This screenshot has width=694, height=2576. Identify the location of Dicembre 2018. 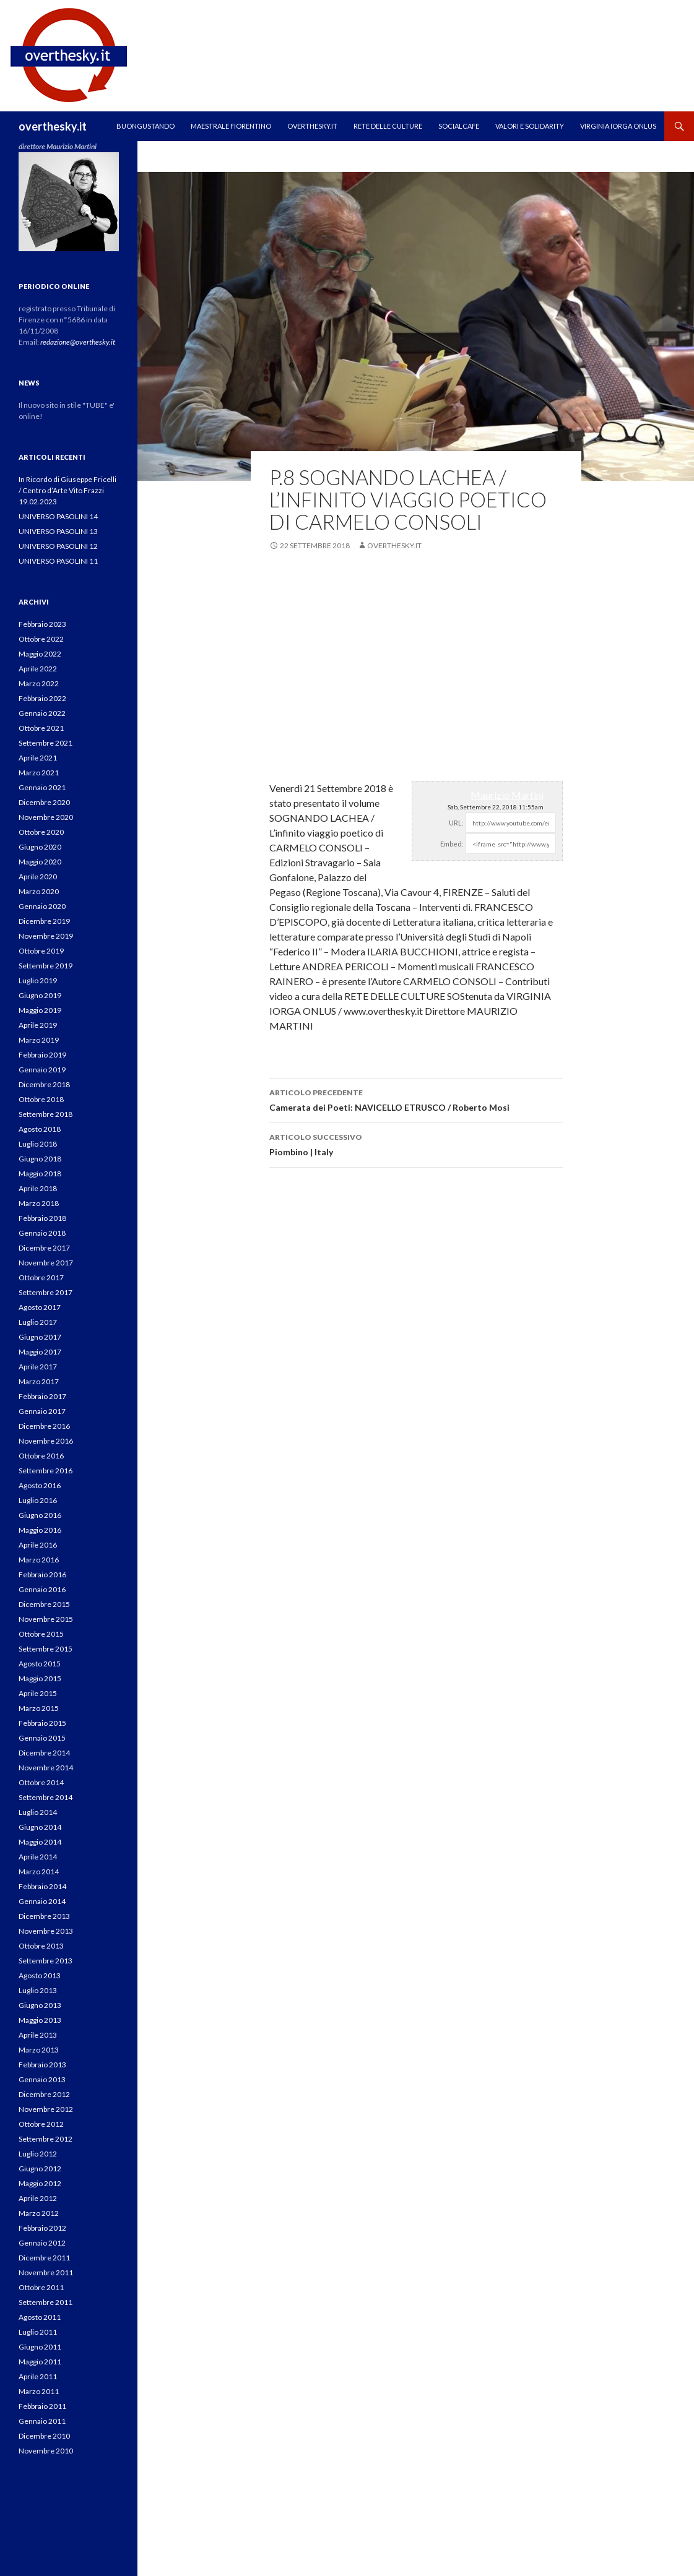
(44, 1084).